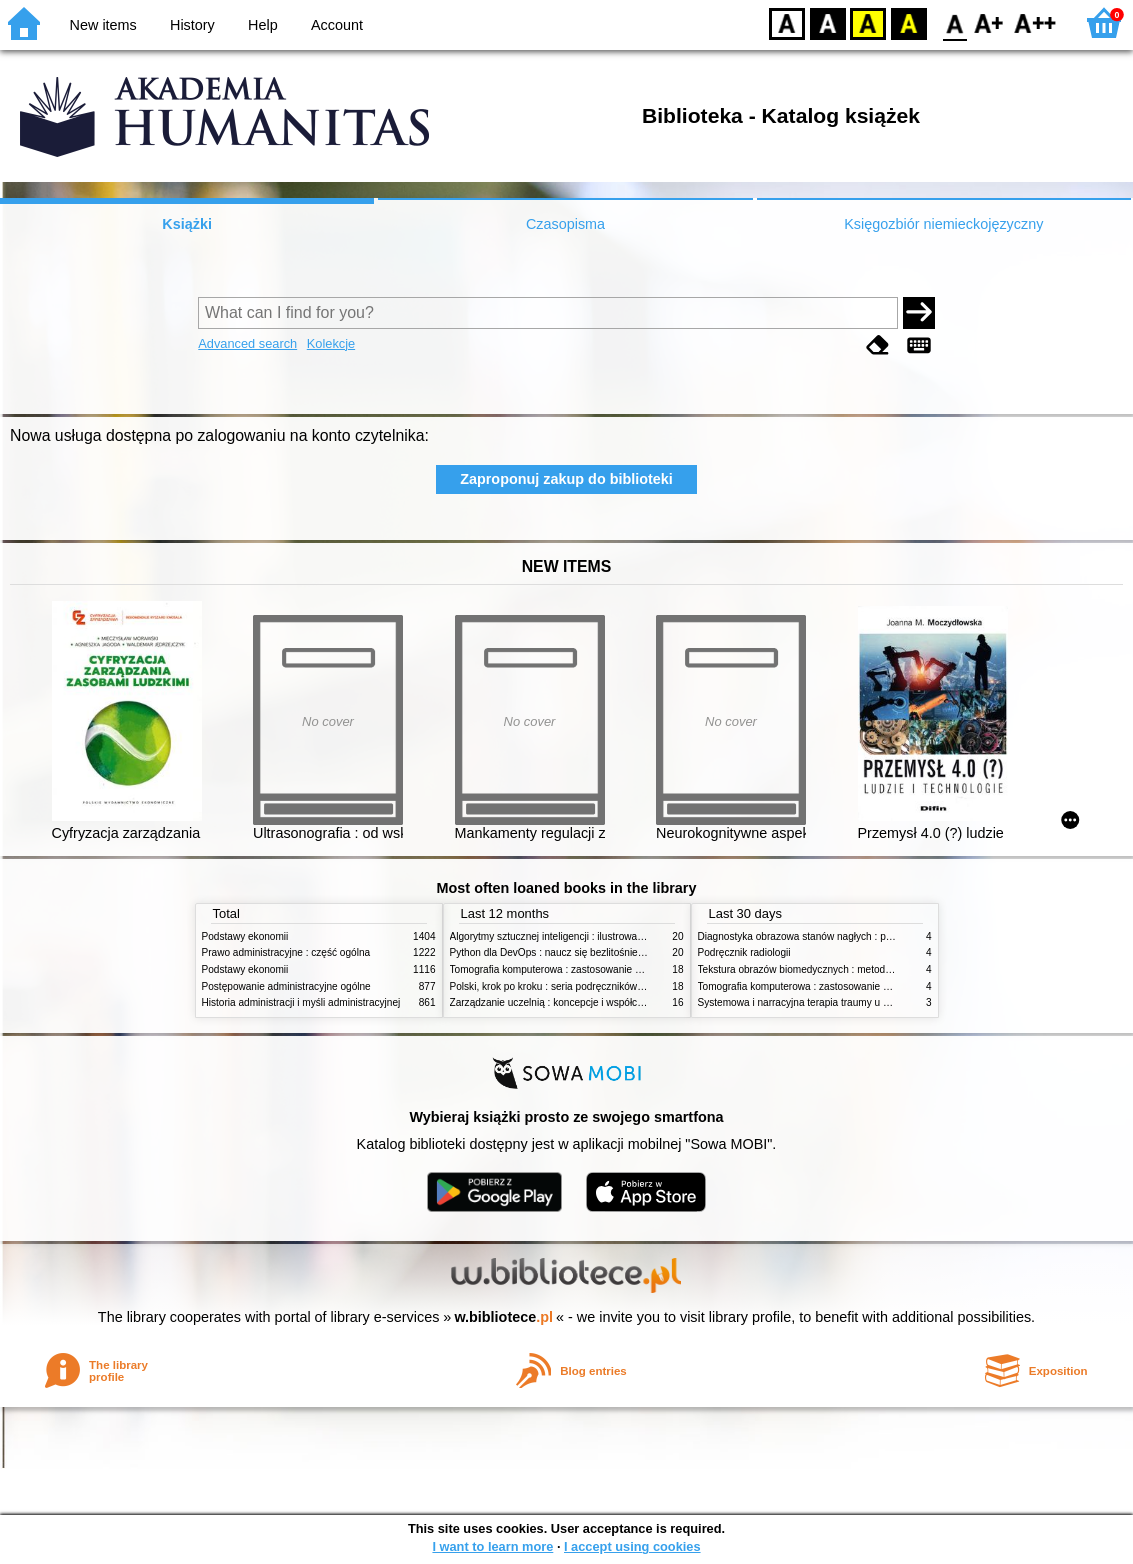  Describe the element at coordinates (1035, 22) in the screenshot. I see `F2` at that location.